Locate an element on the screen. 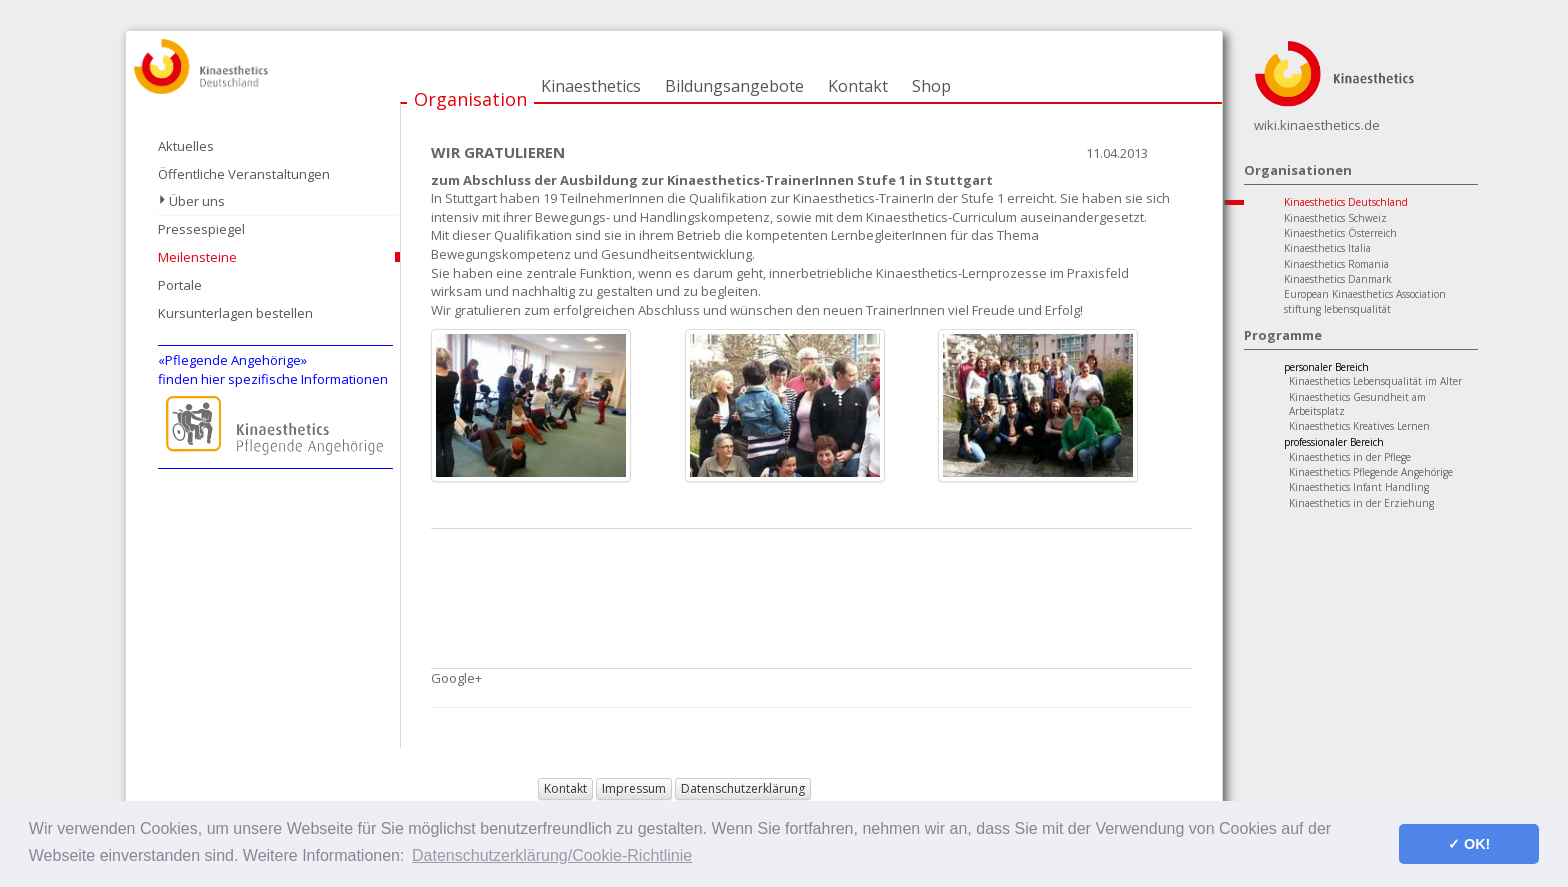 The width and height of the screenshot is (1568, 887). Kinaesthetics Schweiz is located at coordinates (1335, 218).